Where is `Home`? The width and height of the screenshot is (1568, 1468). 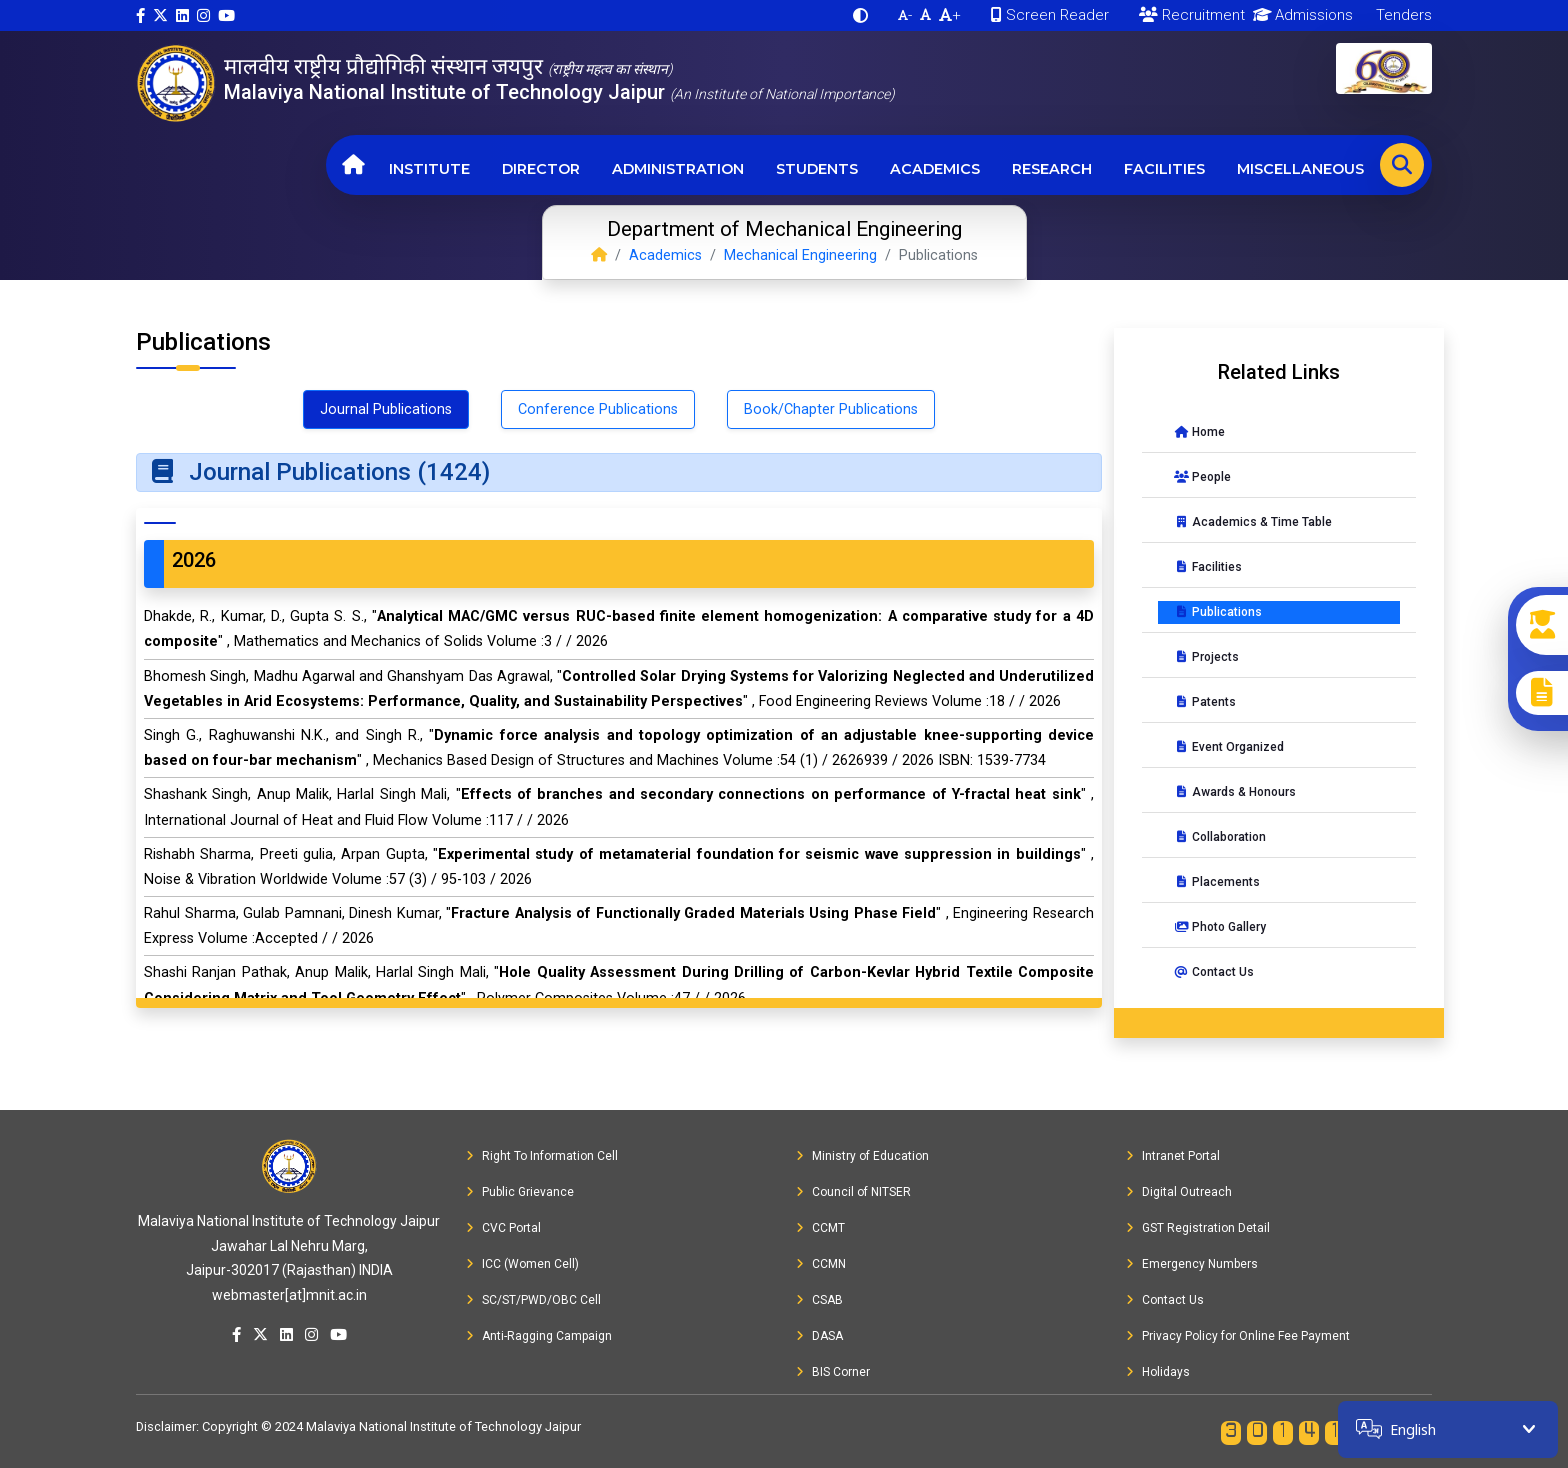
Home is located at coordinates (1199, 432).